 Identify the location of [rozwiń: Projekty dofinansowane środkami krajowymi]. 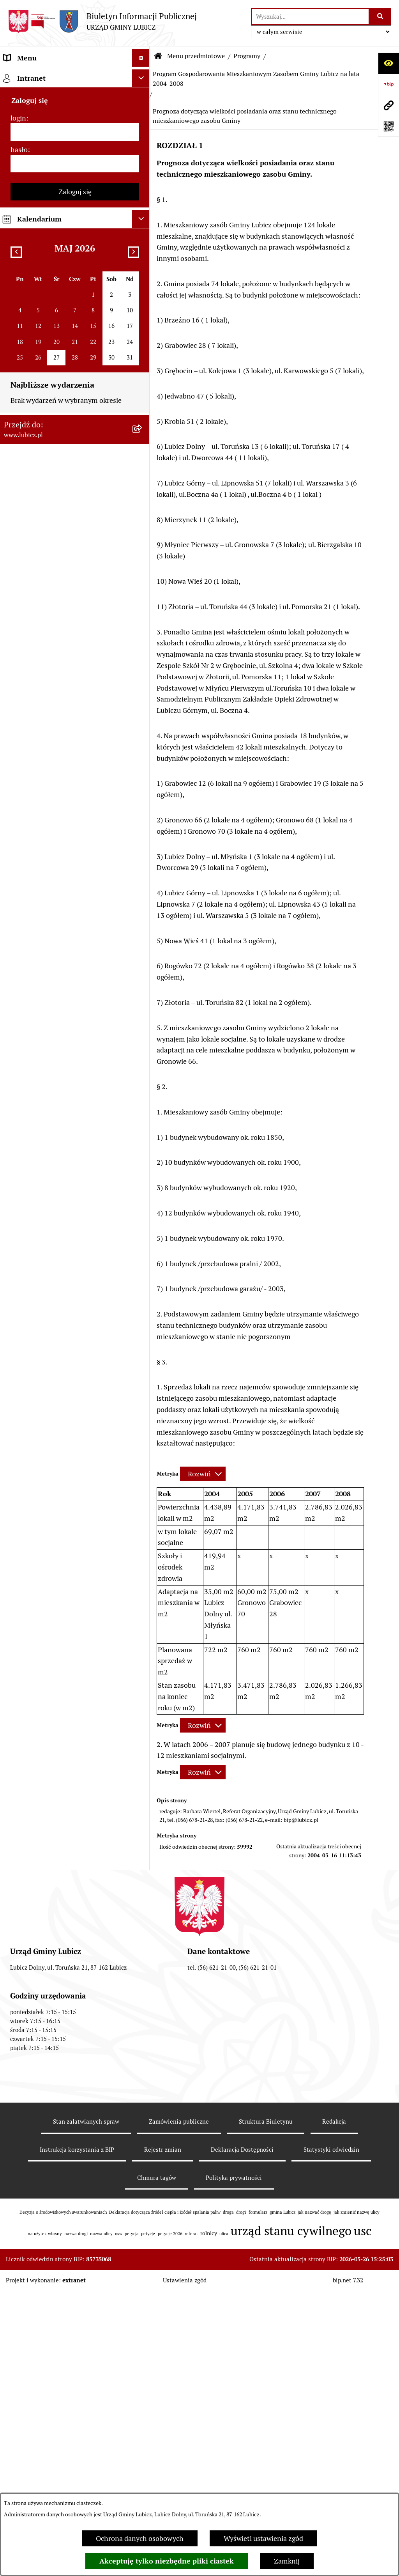
(142, 502).